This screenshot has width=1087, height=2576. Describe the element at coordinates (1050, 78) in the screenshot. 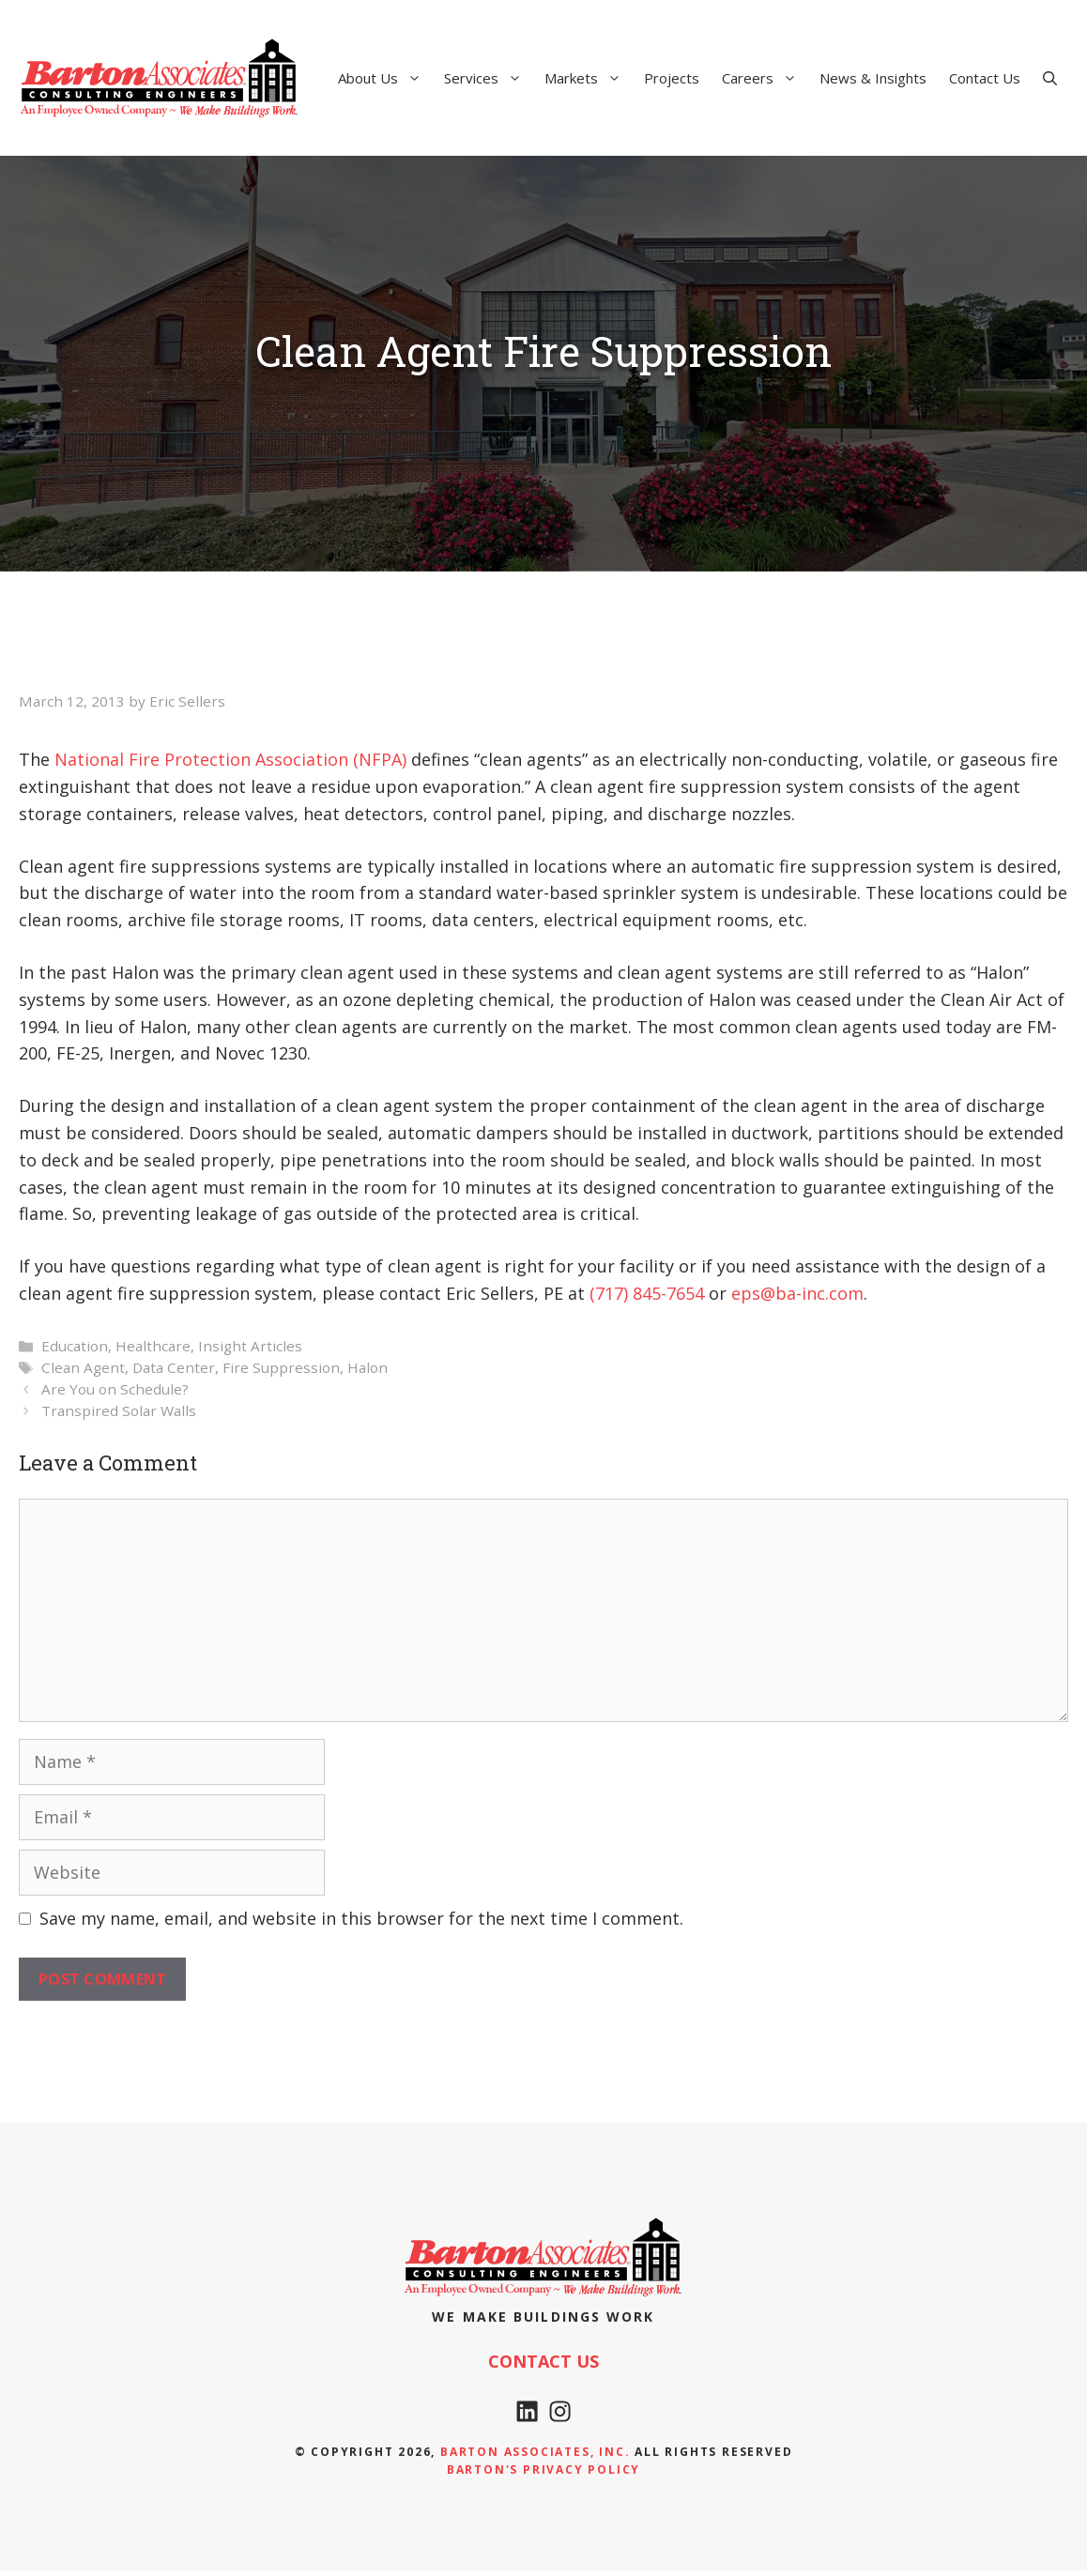

I see `[Open Search Bar]` at that location.